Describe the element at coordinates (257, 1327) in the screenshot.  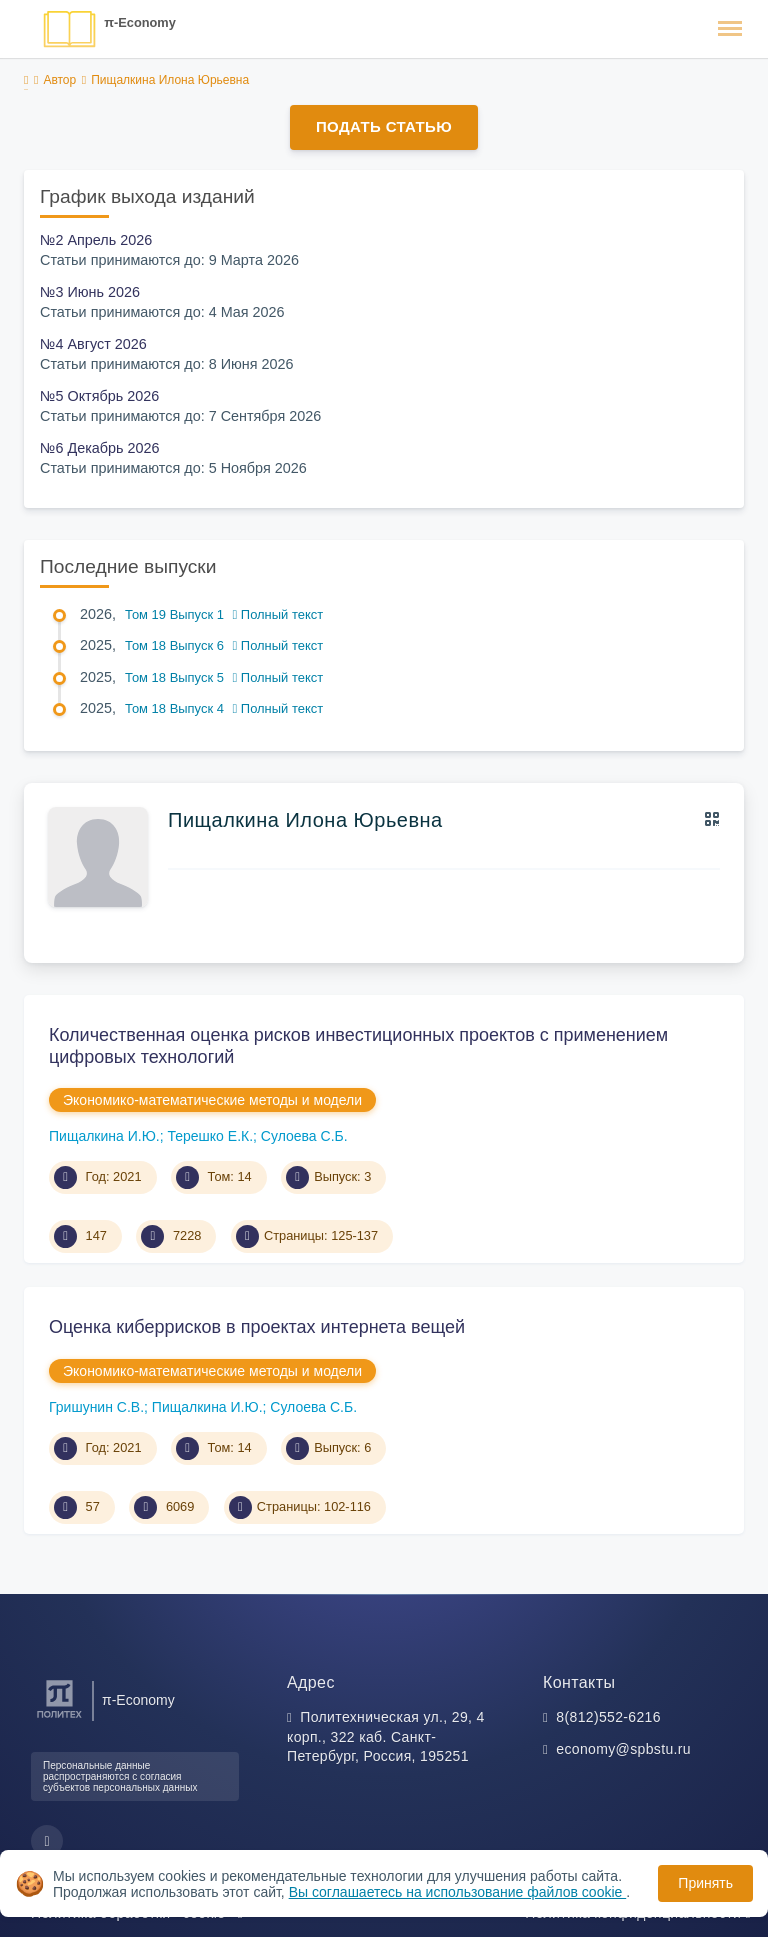
I see `Оценка киберрисков в проектах интернета вещей` at that location.